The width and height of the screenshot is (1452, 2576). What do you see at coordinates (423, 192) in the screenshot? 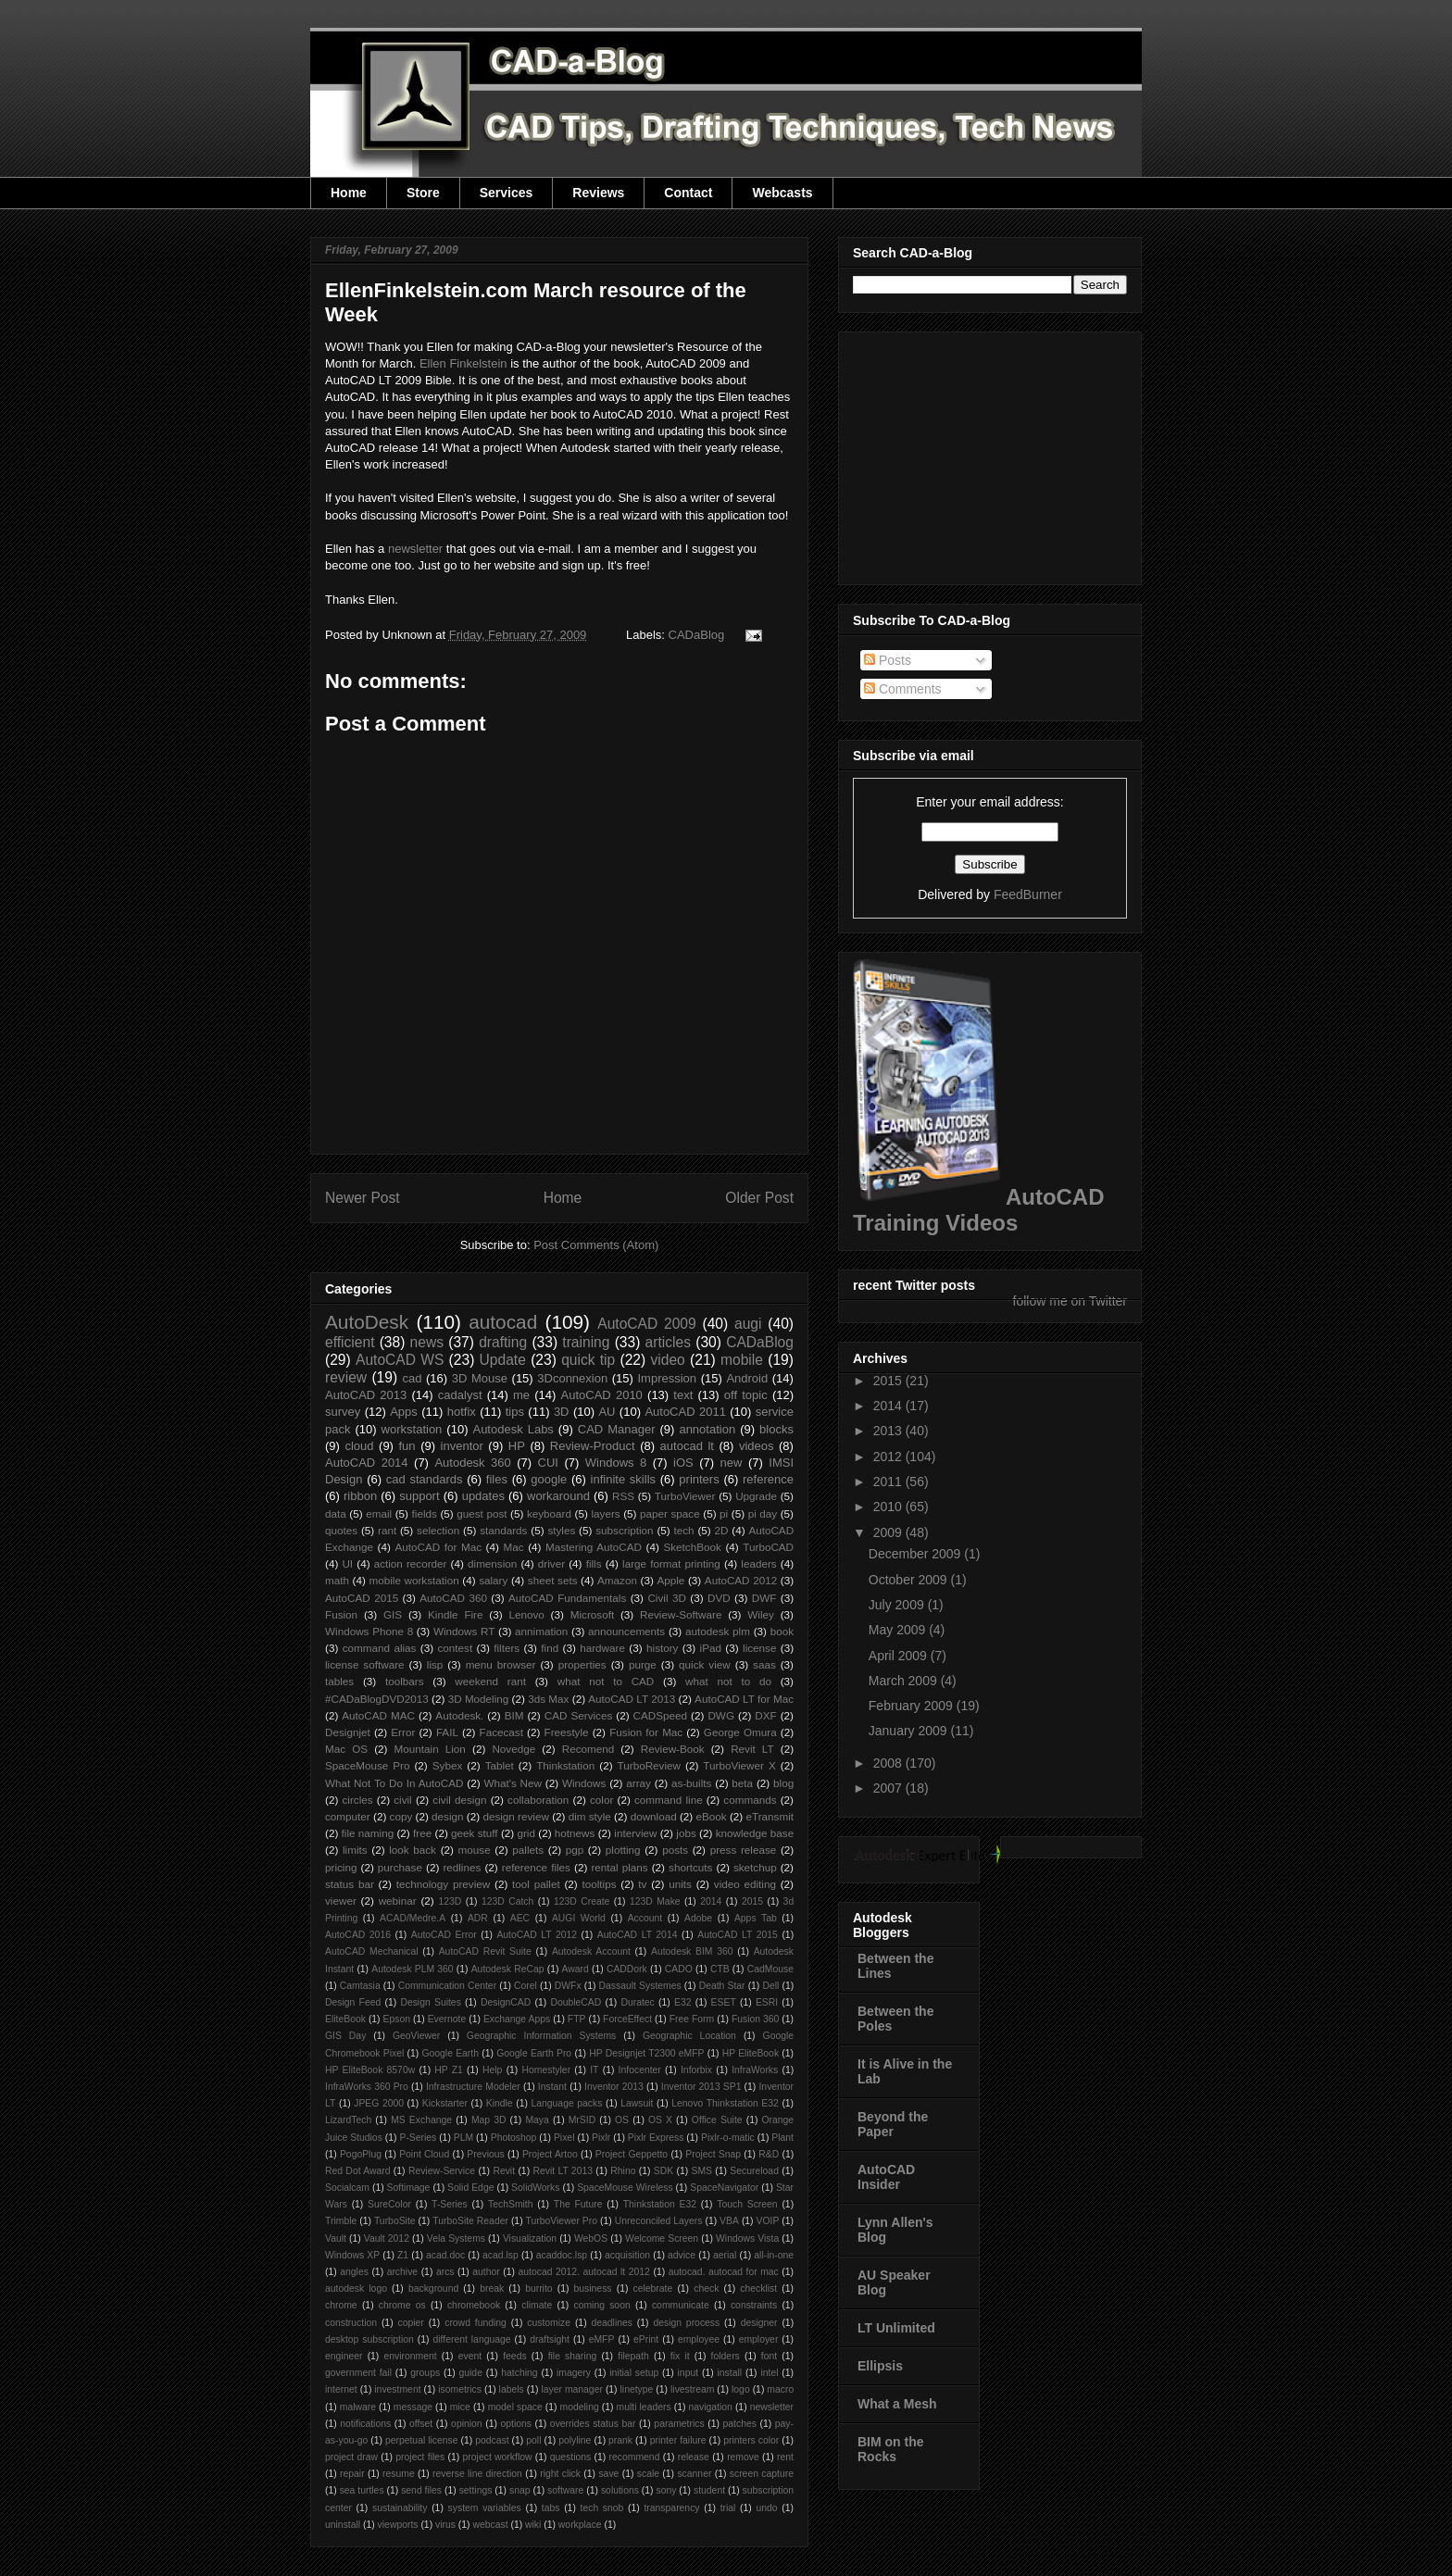
I see `Store` at bounding box center [423, 192].